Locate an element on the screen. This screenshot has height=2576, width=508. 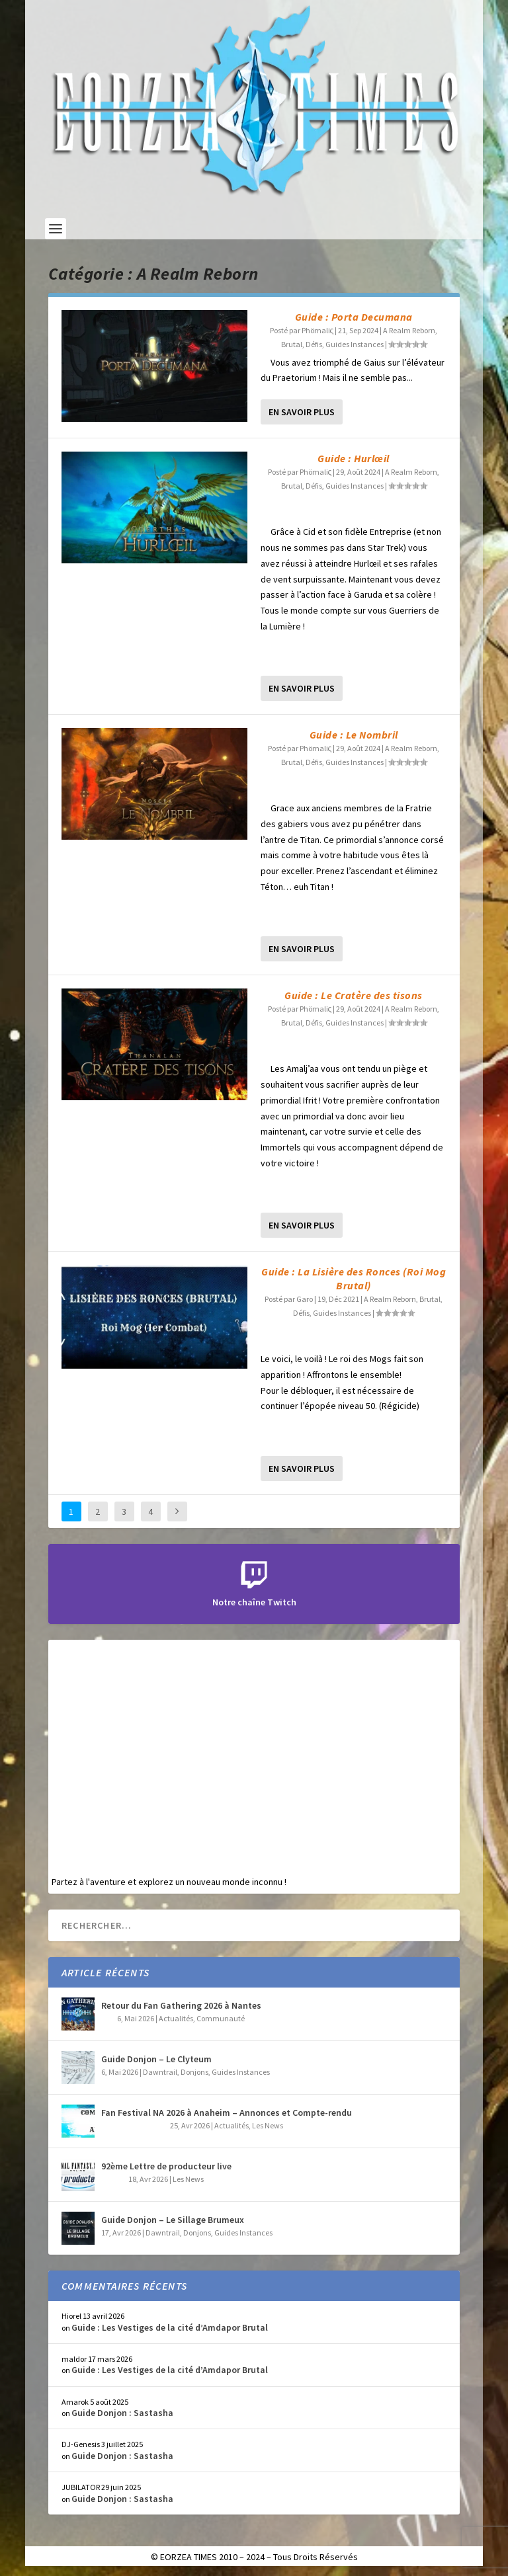
Défis is located at coordinates (314, 344).